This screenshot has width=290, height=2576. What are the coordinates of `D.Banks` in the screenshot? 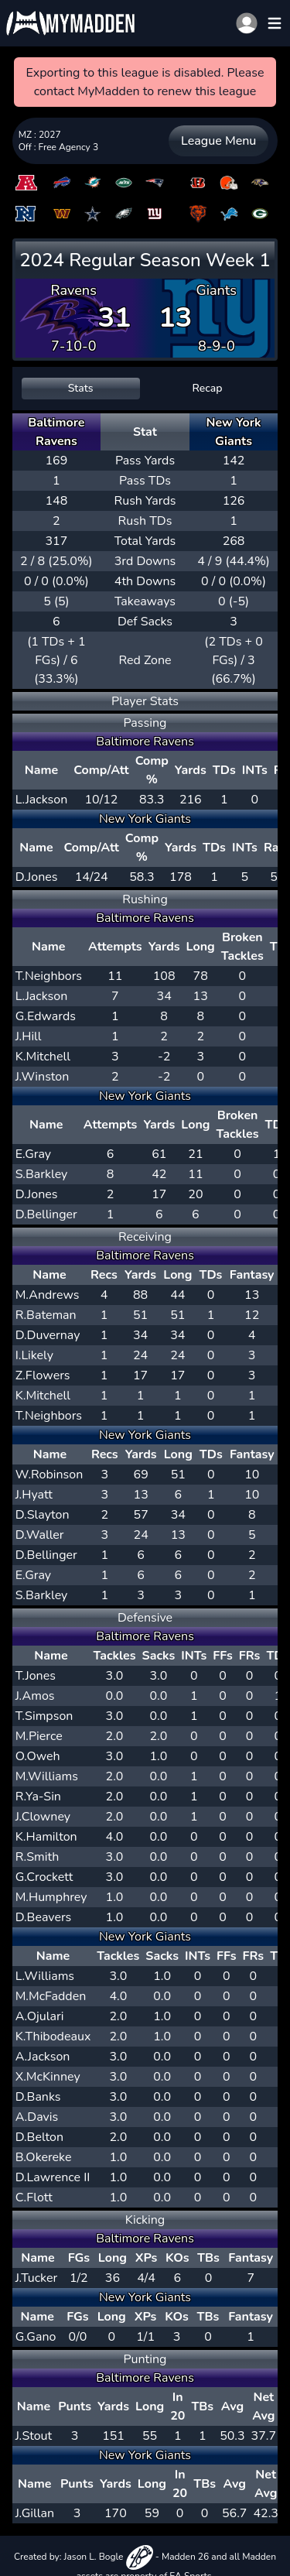 It's located at (38, 2096).